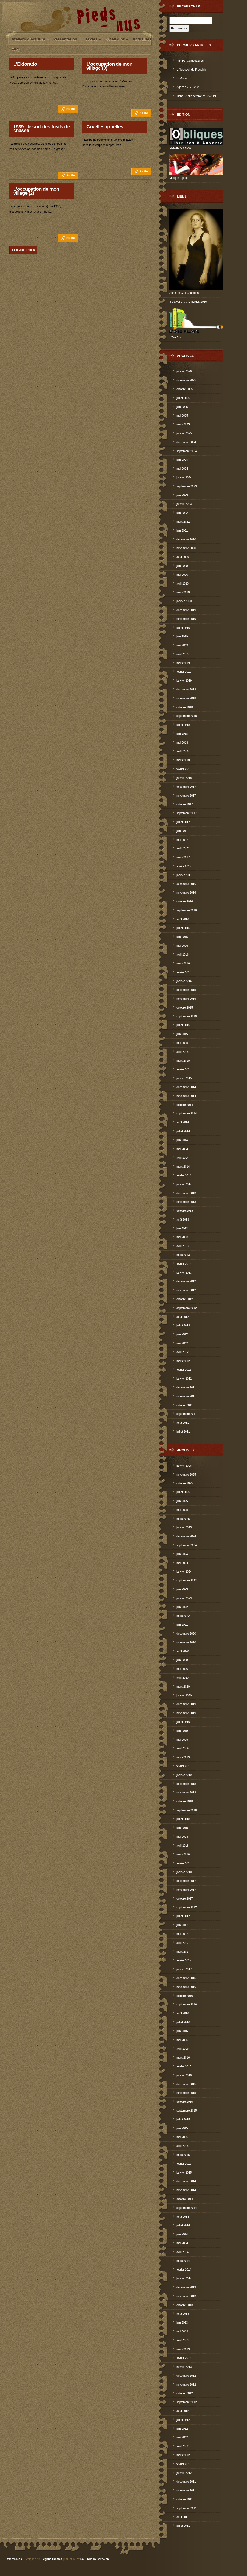  Describe the element at coordinates (186, 689) in the screenshot. I see `décembre 2018` at that location.